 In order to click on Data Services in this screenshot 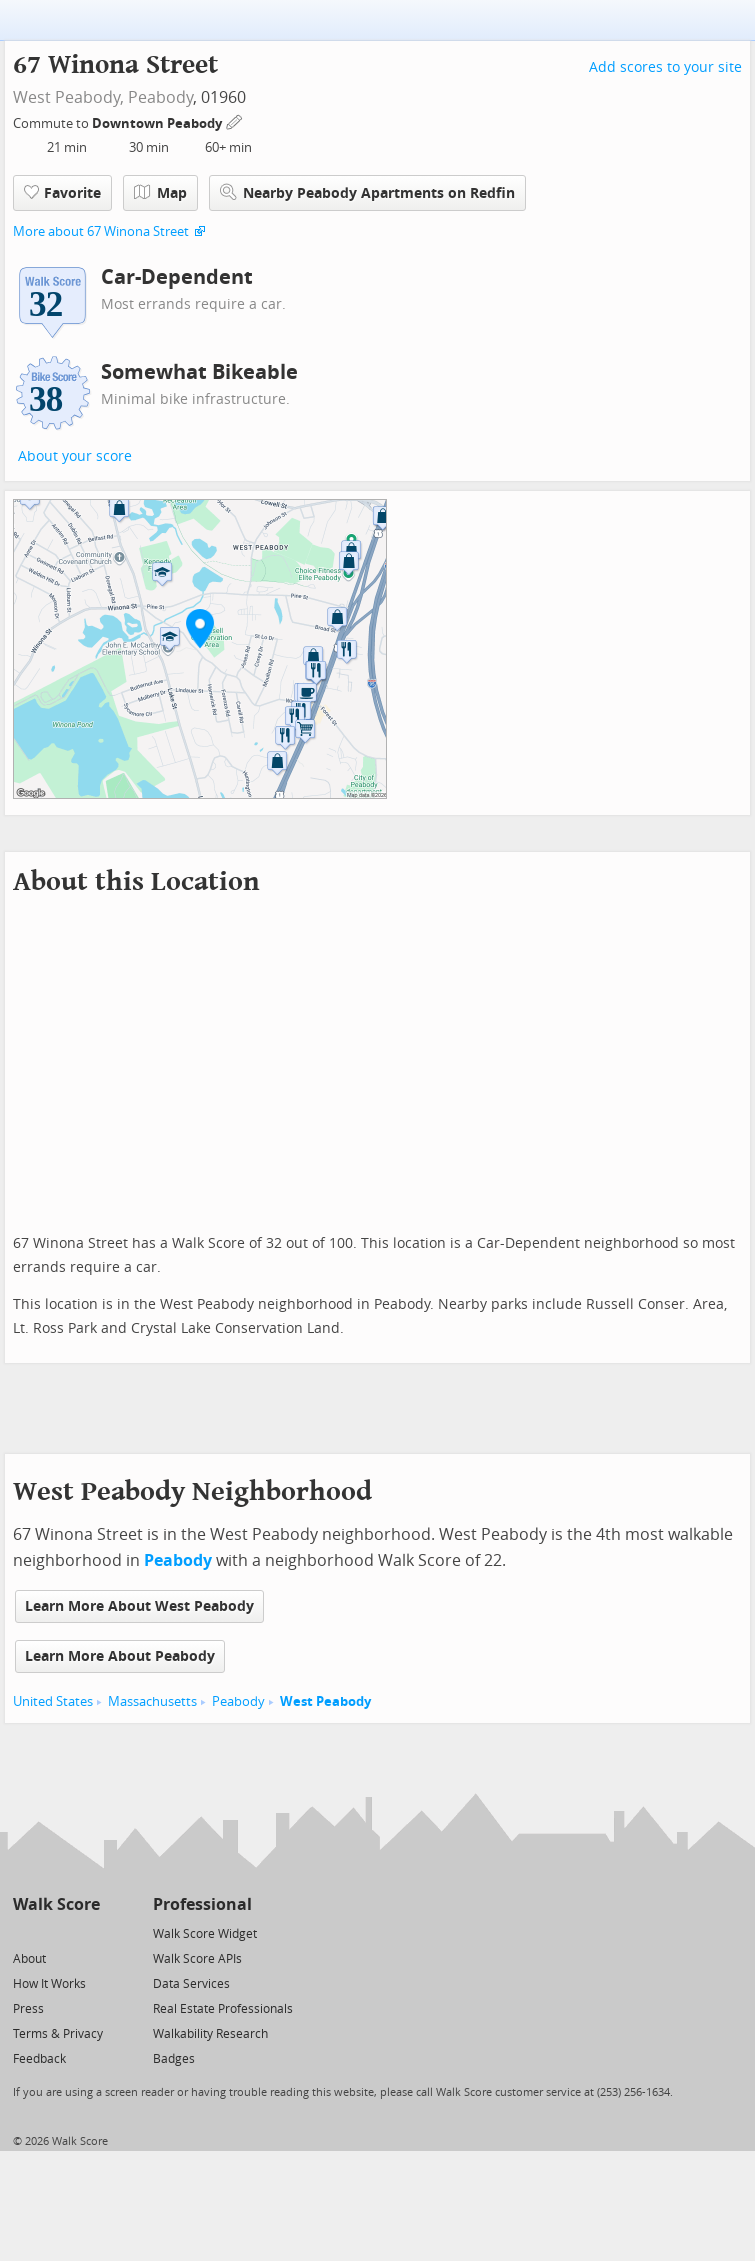, I will do `click(191, 1984)`.